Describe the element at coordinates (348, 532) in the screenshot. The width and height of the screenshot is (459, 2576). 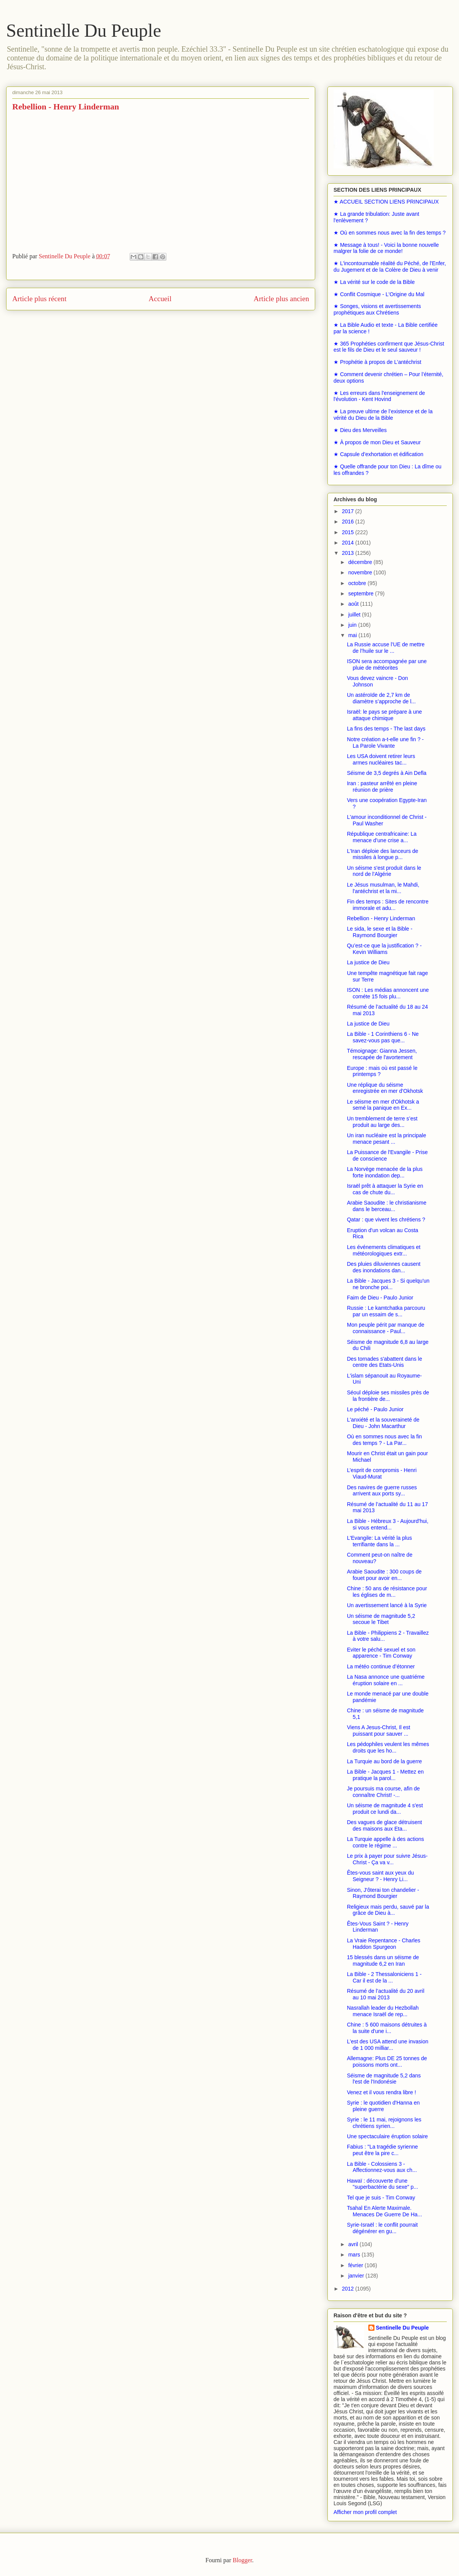
I see `2015` at that location.